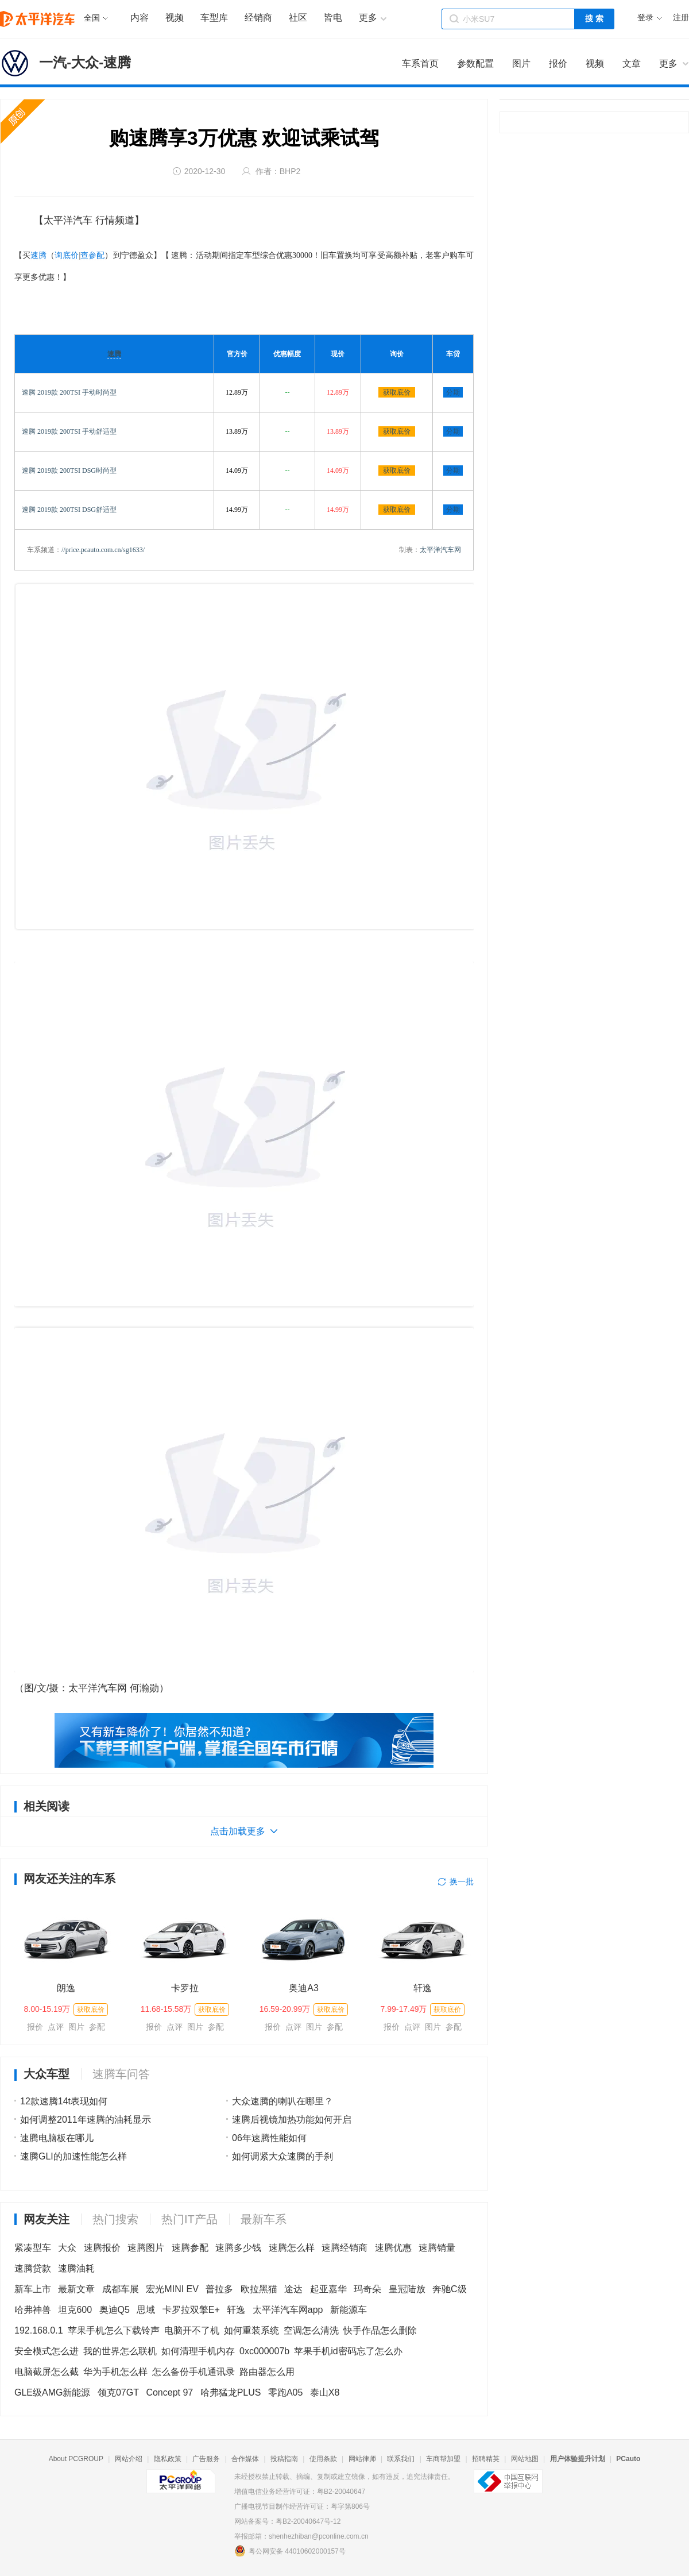  What do you see at coordinates (258, 17) in the screenshot?
I see `经销商` at bounding box center [258, 17].